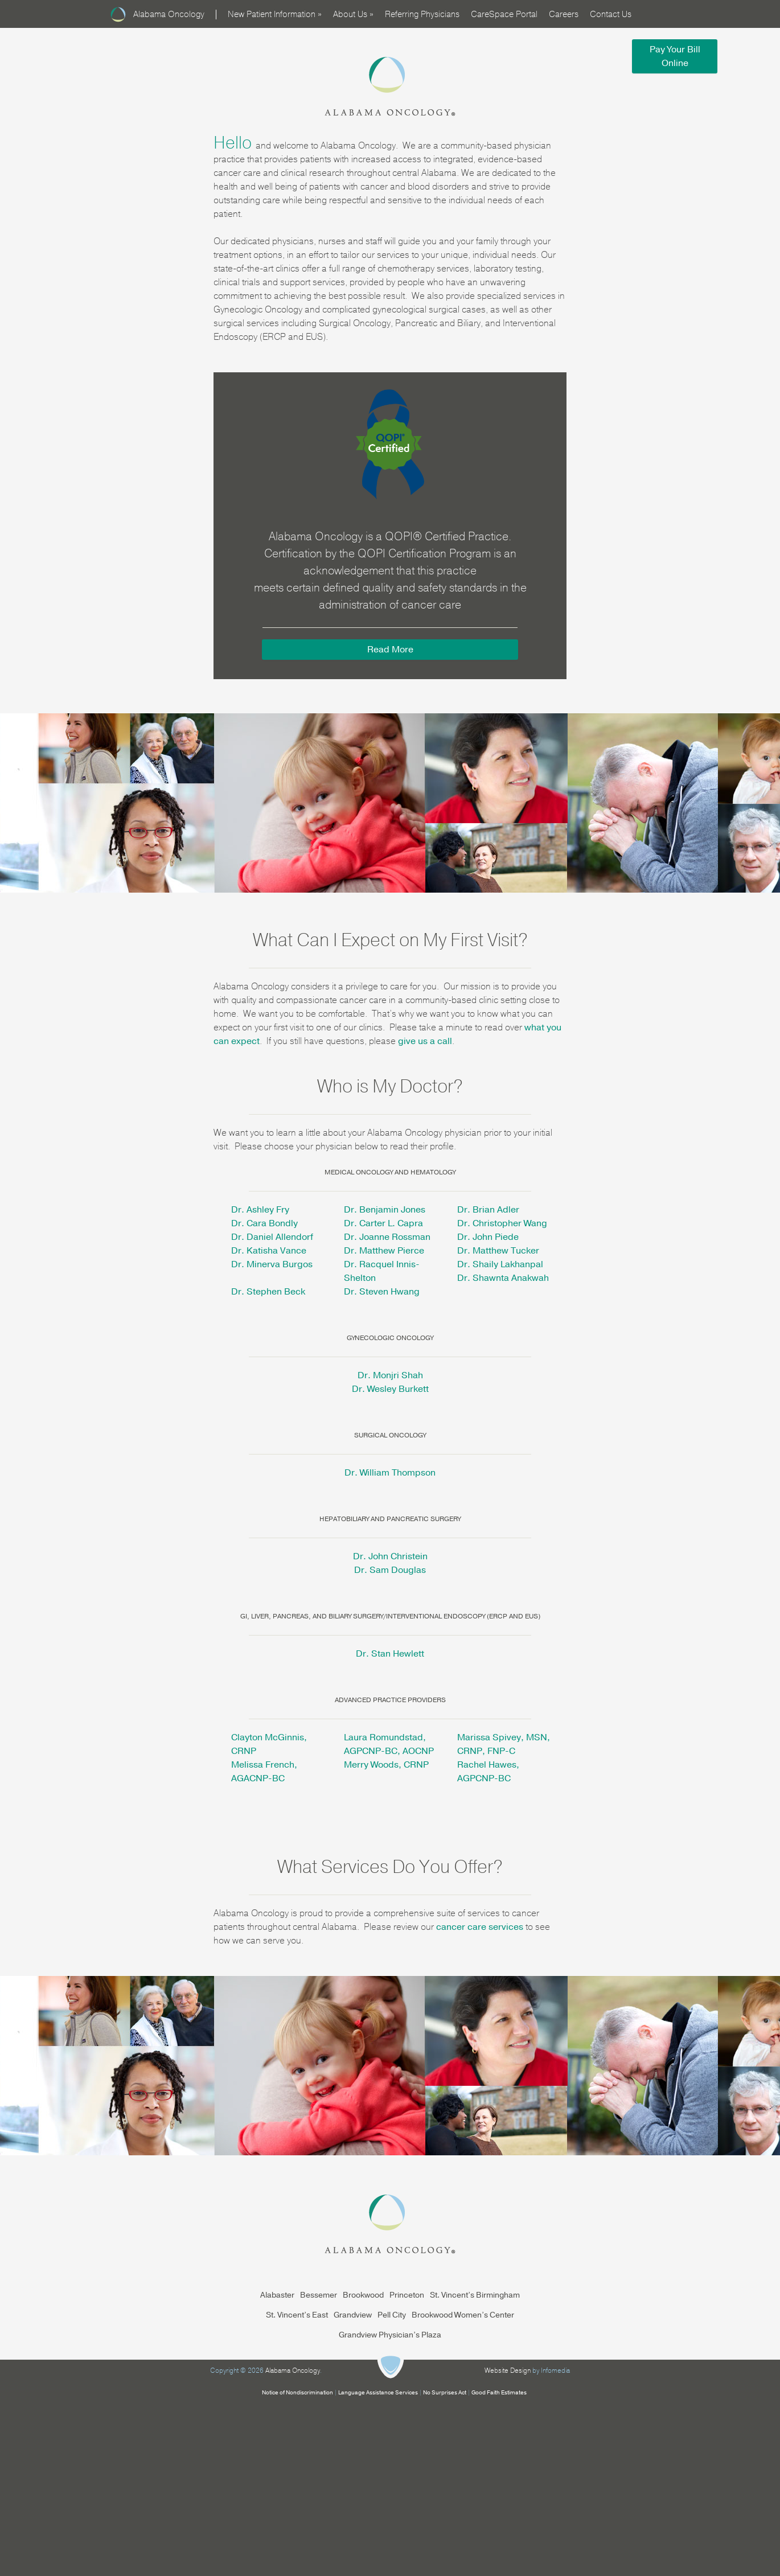 Image resolution: width=780 pixels, height=2576 pixels. Describe the element at coordinates (675, 56) in the screenshot. I see `Pay Your Bill Online` at that location.